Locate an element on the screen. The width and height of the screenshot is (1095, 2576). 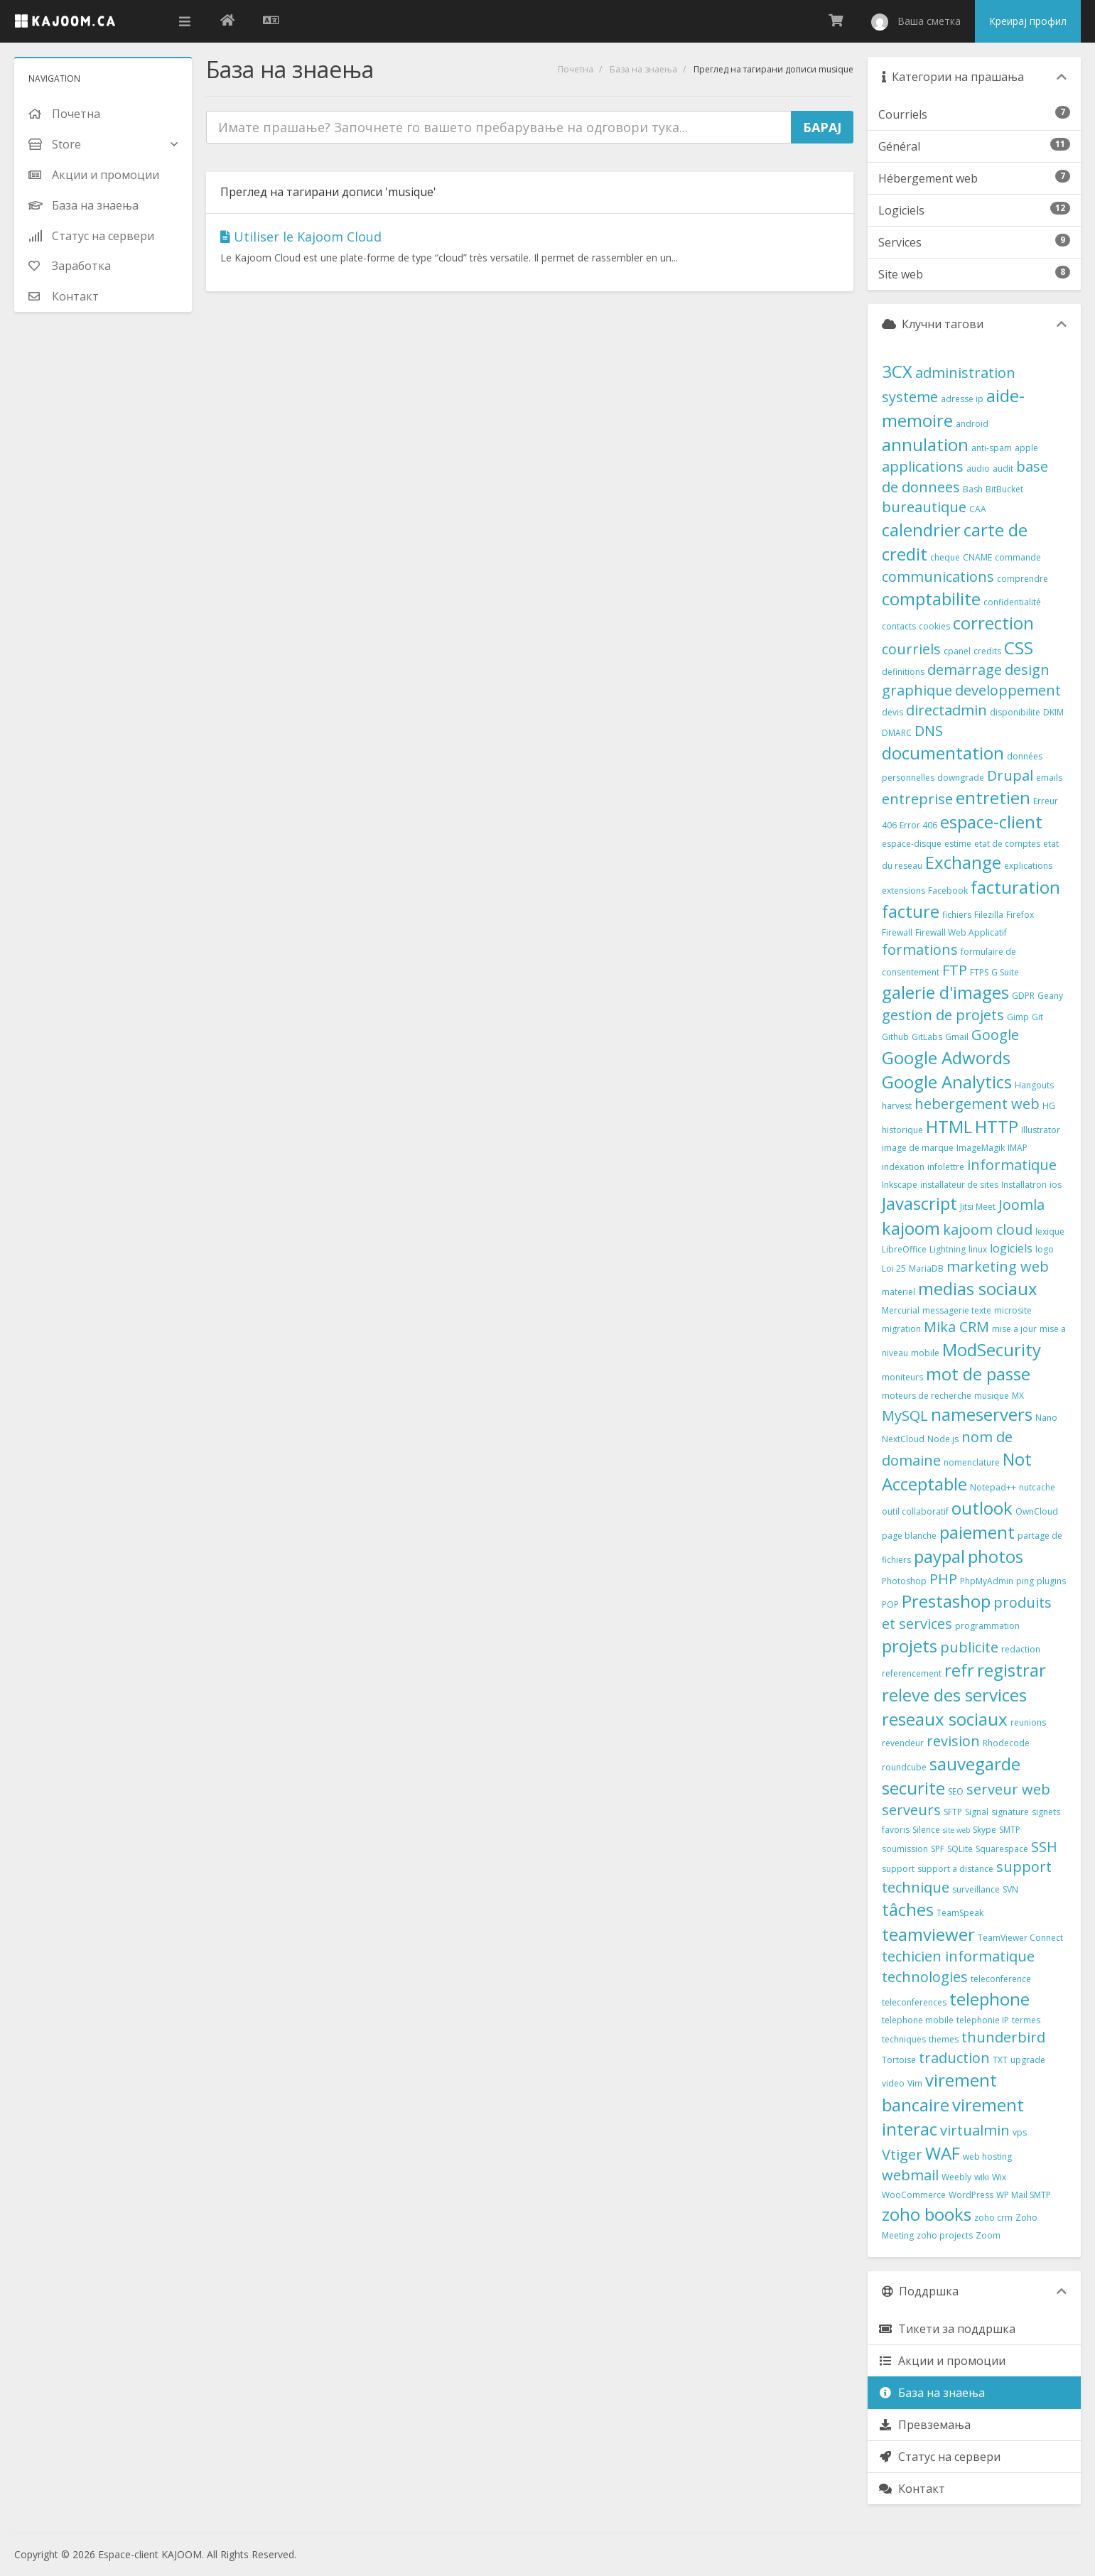
infolettre is located at coordinates (945, 1167).